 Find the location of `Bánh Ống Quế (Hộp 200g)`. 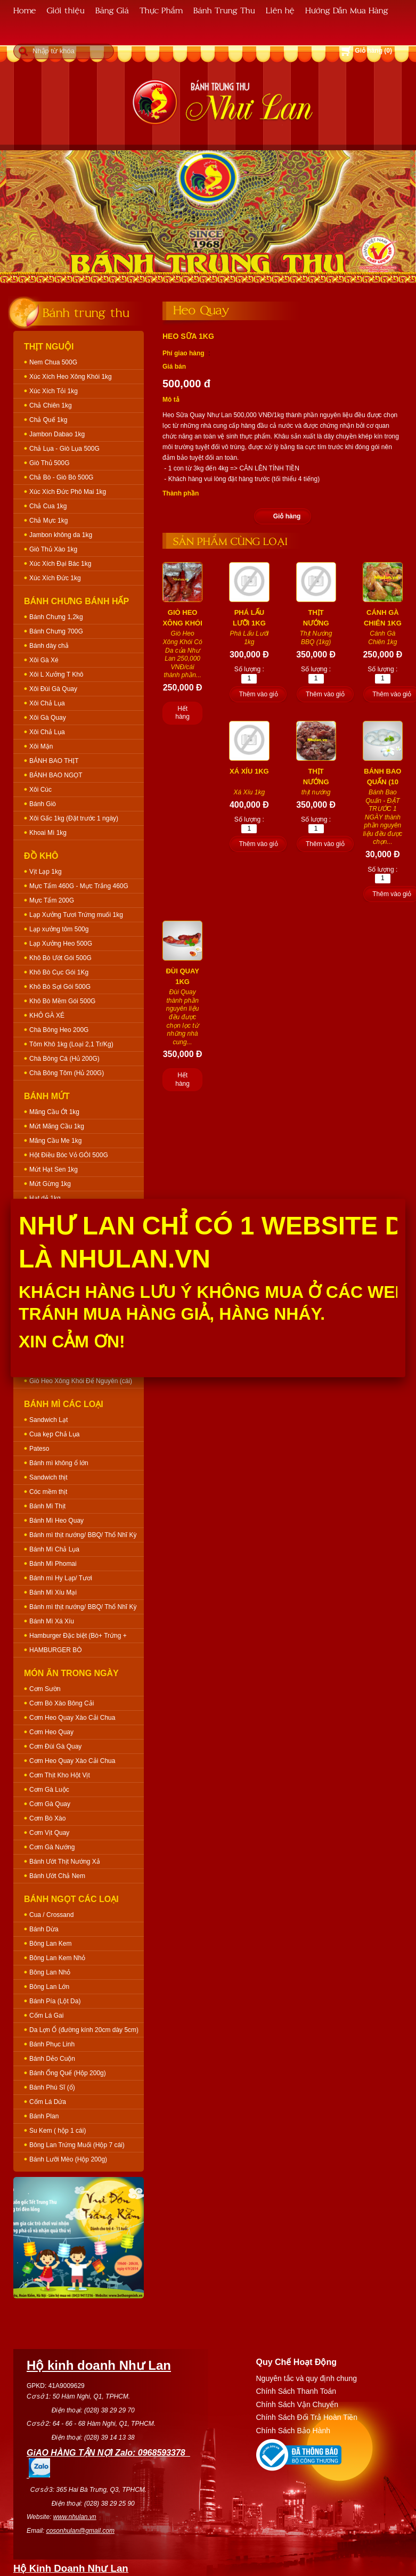

Bánh Ống Quế (Hộp 200g) is located at coordinates (67, 2073).